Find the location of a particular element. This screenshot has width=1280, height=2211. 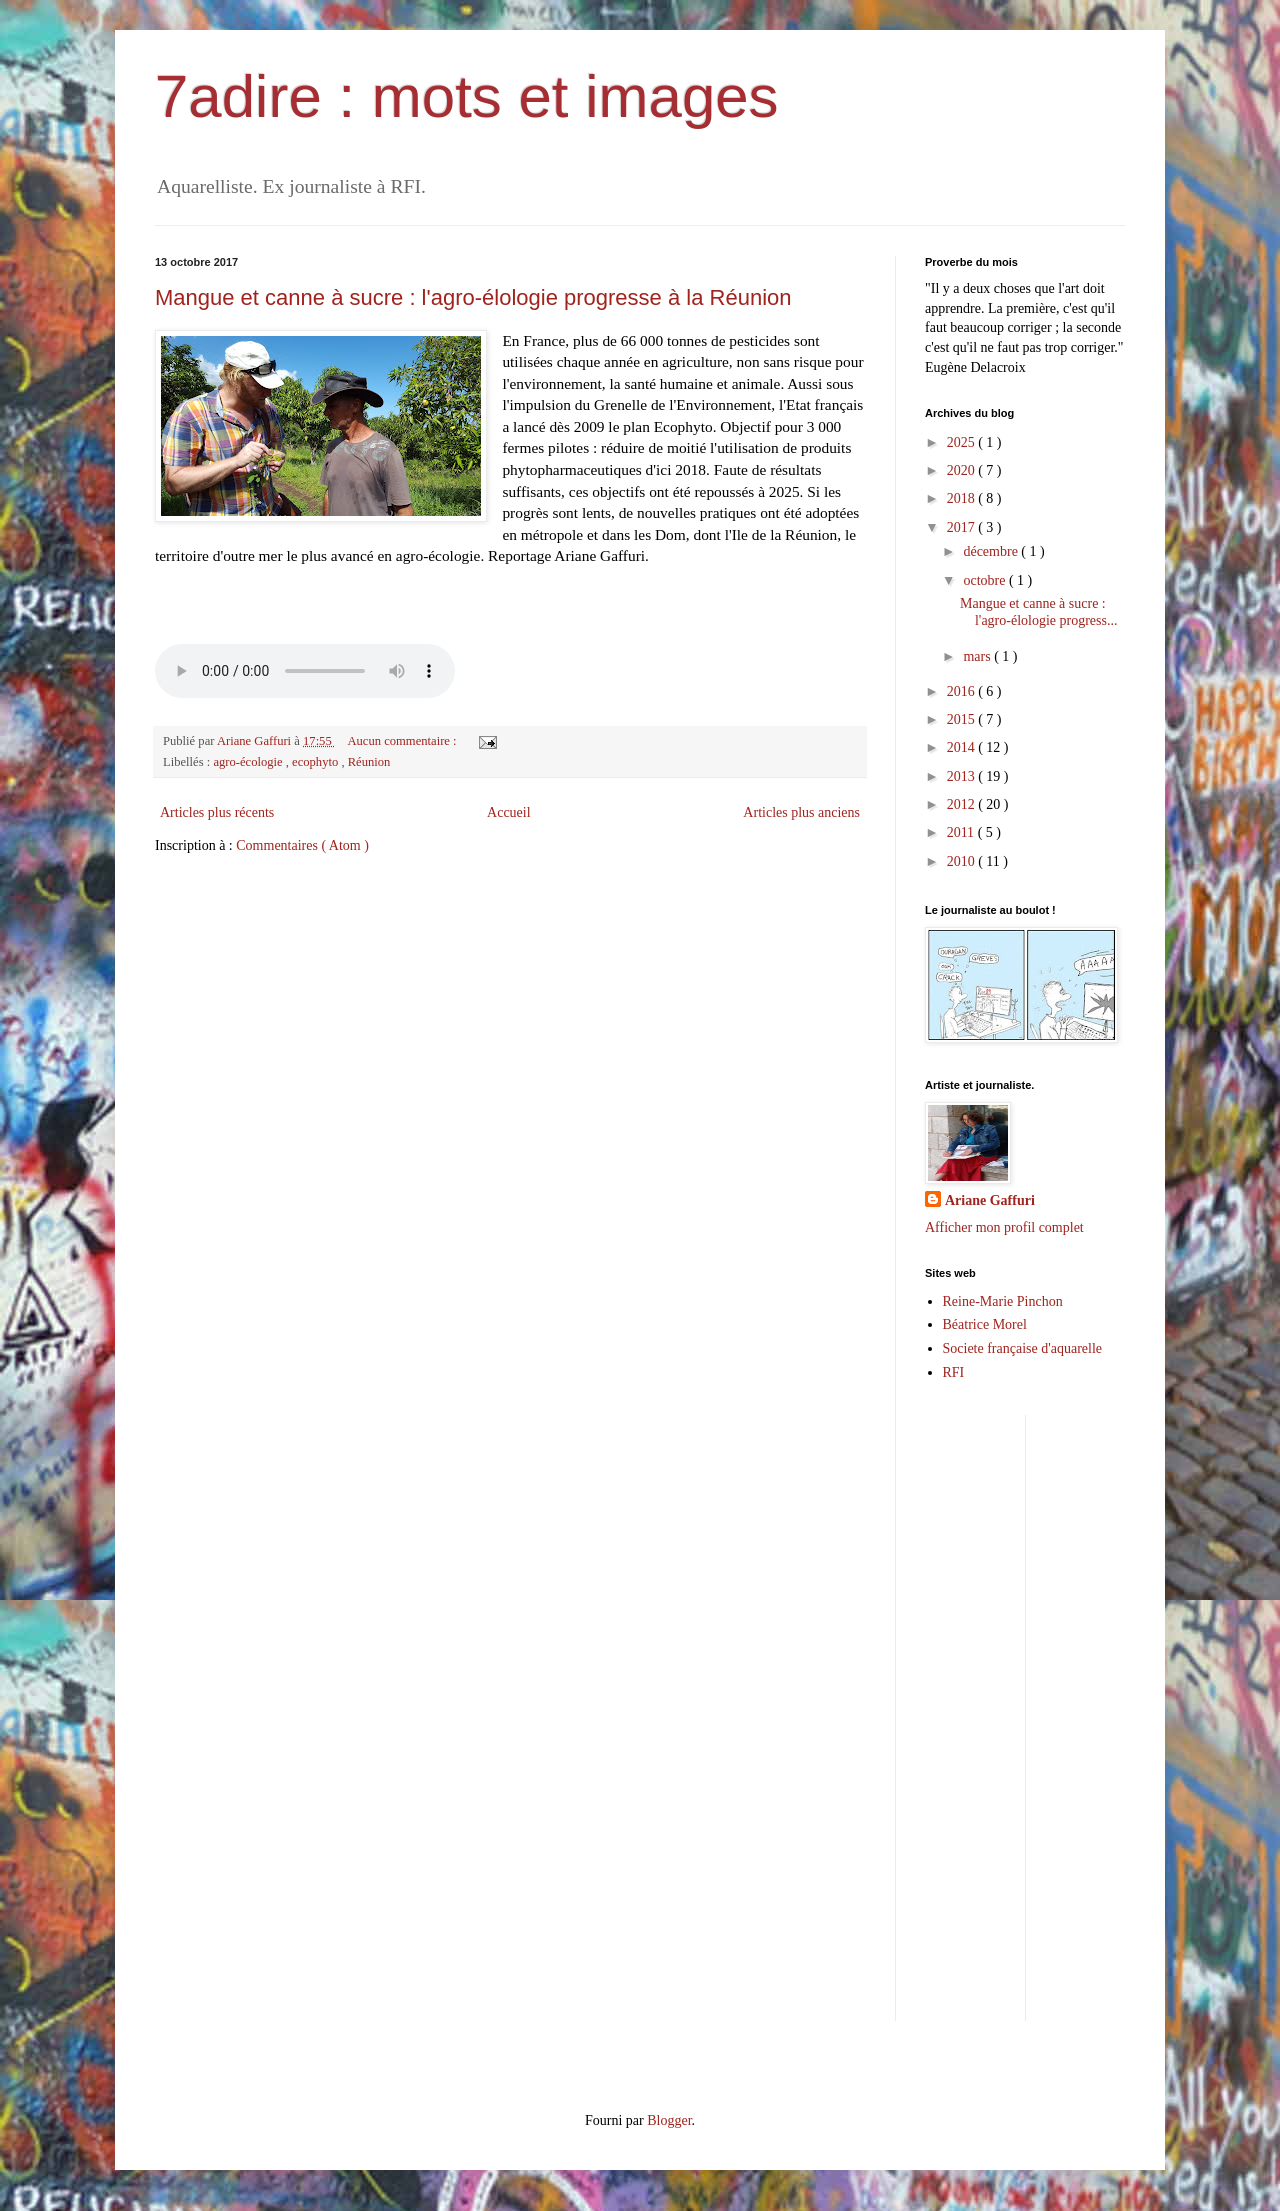

Blogger is located at coordinates (669, 2120).